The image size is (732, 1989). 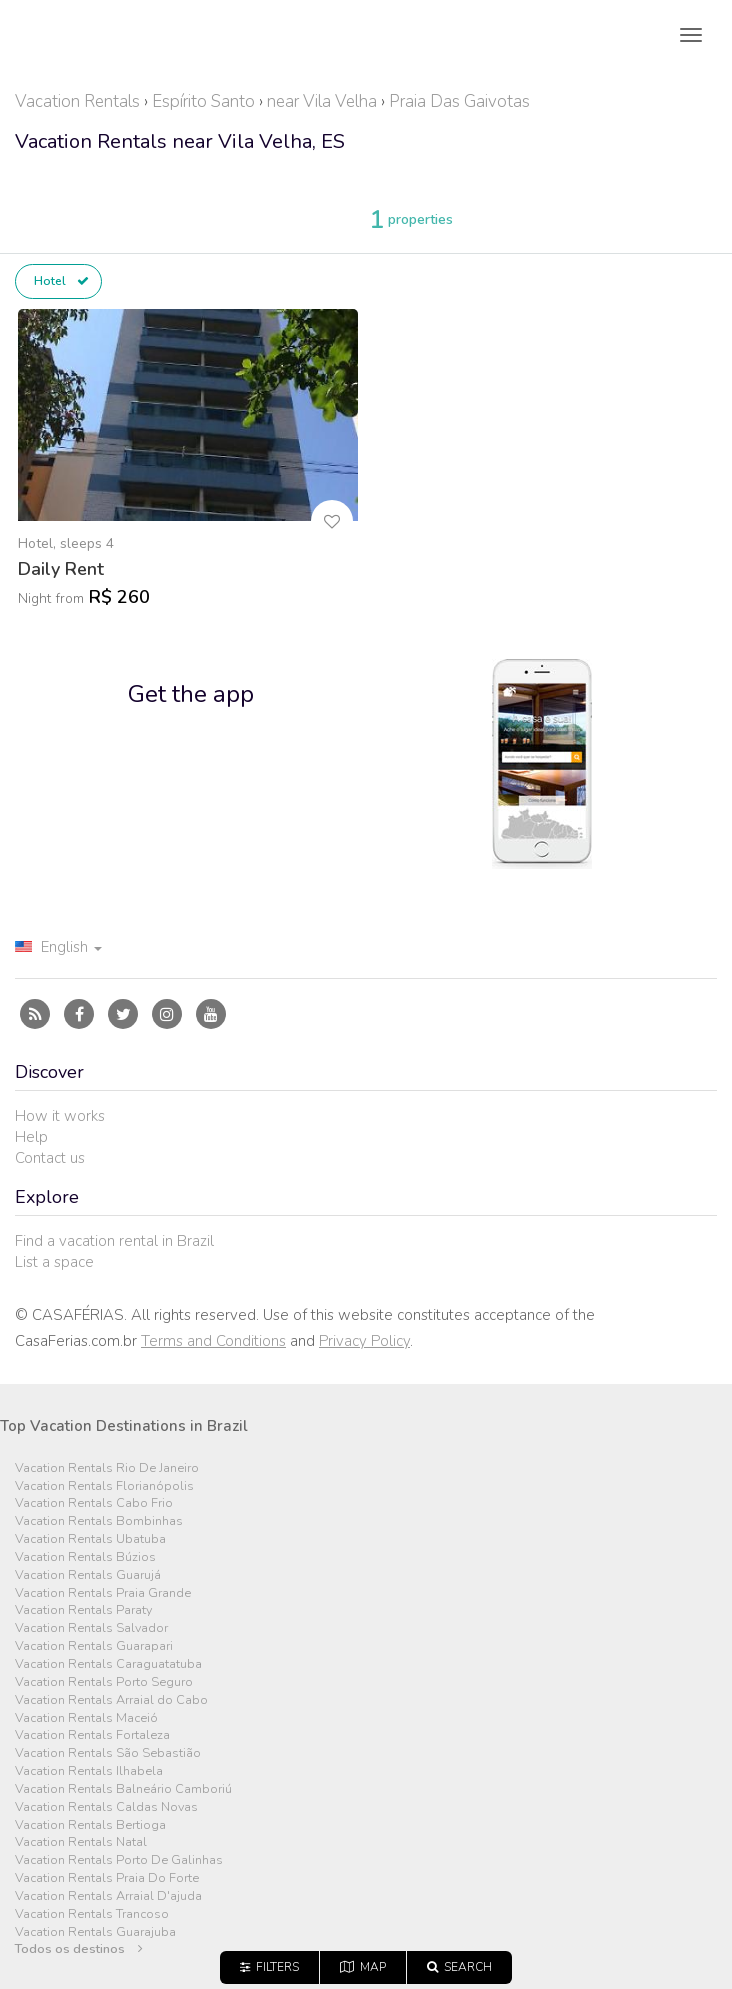 I want to click on Vacation Rentals Balneário Camboriú, so click(x=123, y=1789).